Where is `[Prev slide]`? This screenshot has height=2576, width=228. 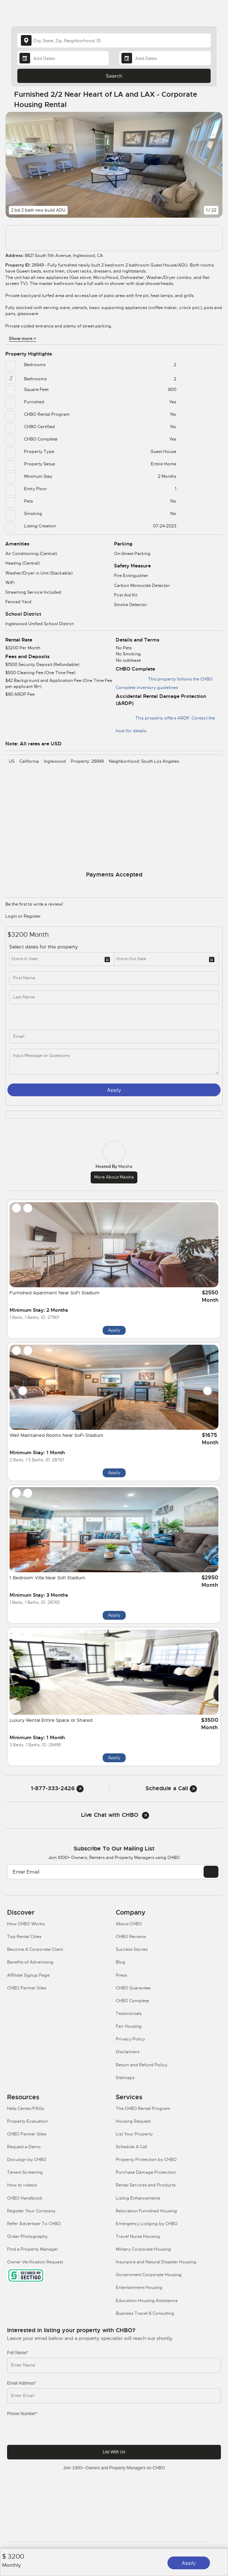
[Prev slide] is located at coordinates (22, 1391).